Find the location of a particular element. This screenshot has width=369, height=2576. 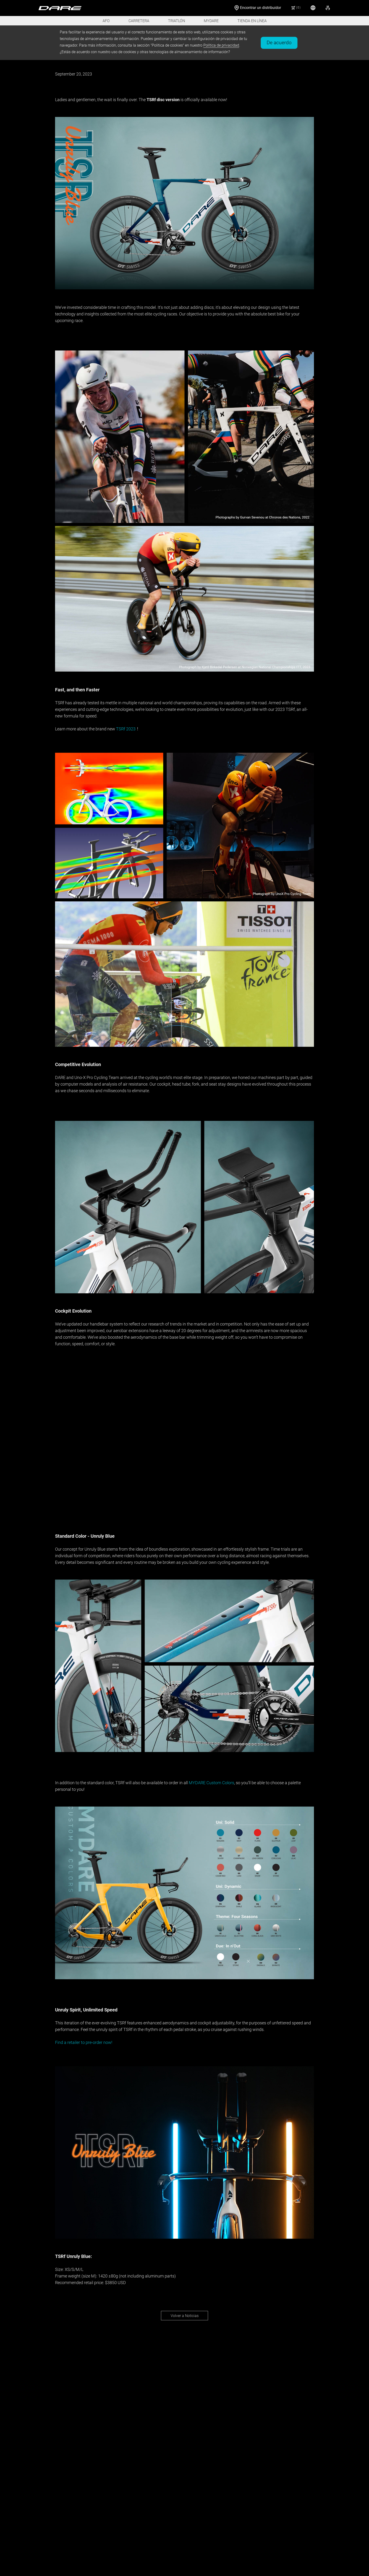

TRIATLÓN is located at coordinates (176, 21).